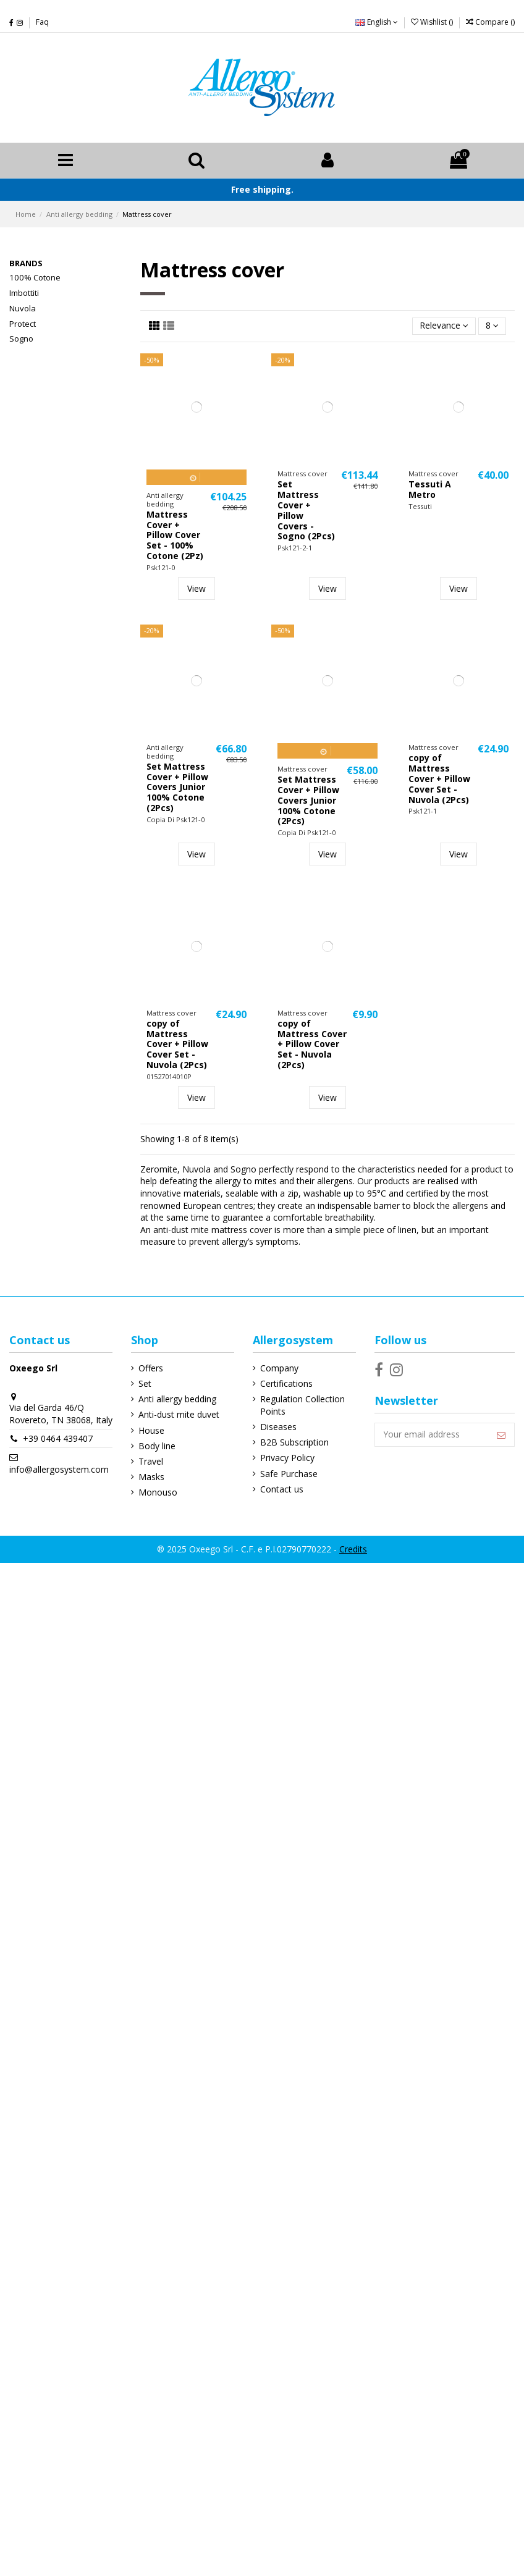  Describe the element at coordinates (26, 263) in the screenshot. I see `Brands` at that location.